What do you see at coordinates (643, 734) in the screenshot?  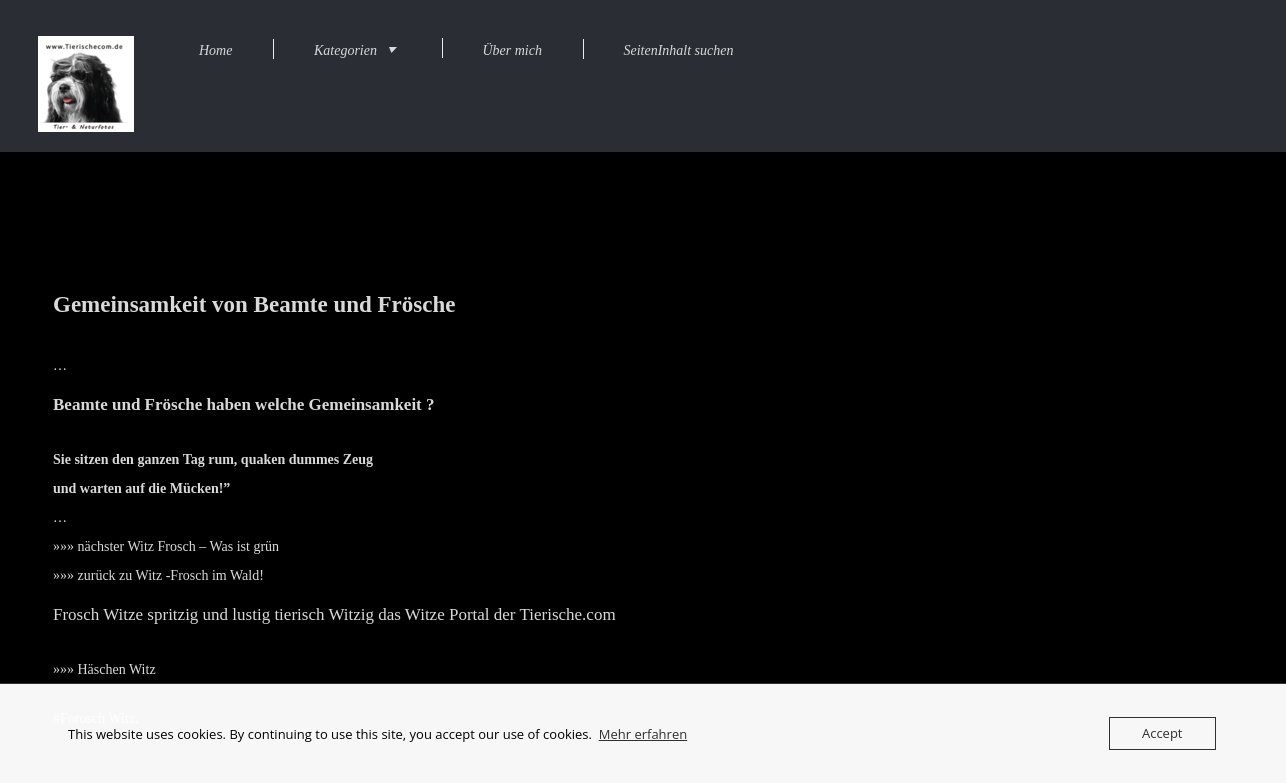 I see `Mehr erfahren` at bounding box center [643, 734].